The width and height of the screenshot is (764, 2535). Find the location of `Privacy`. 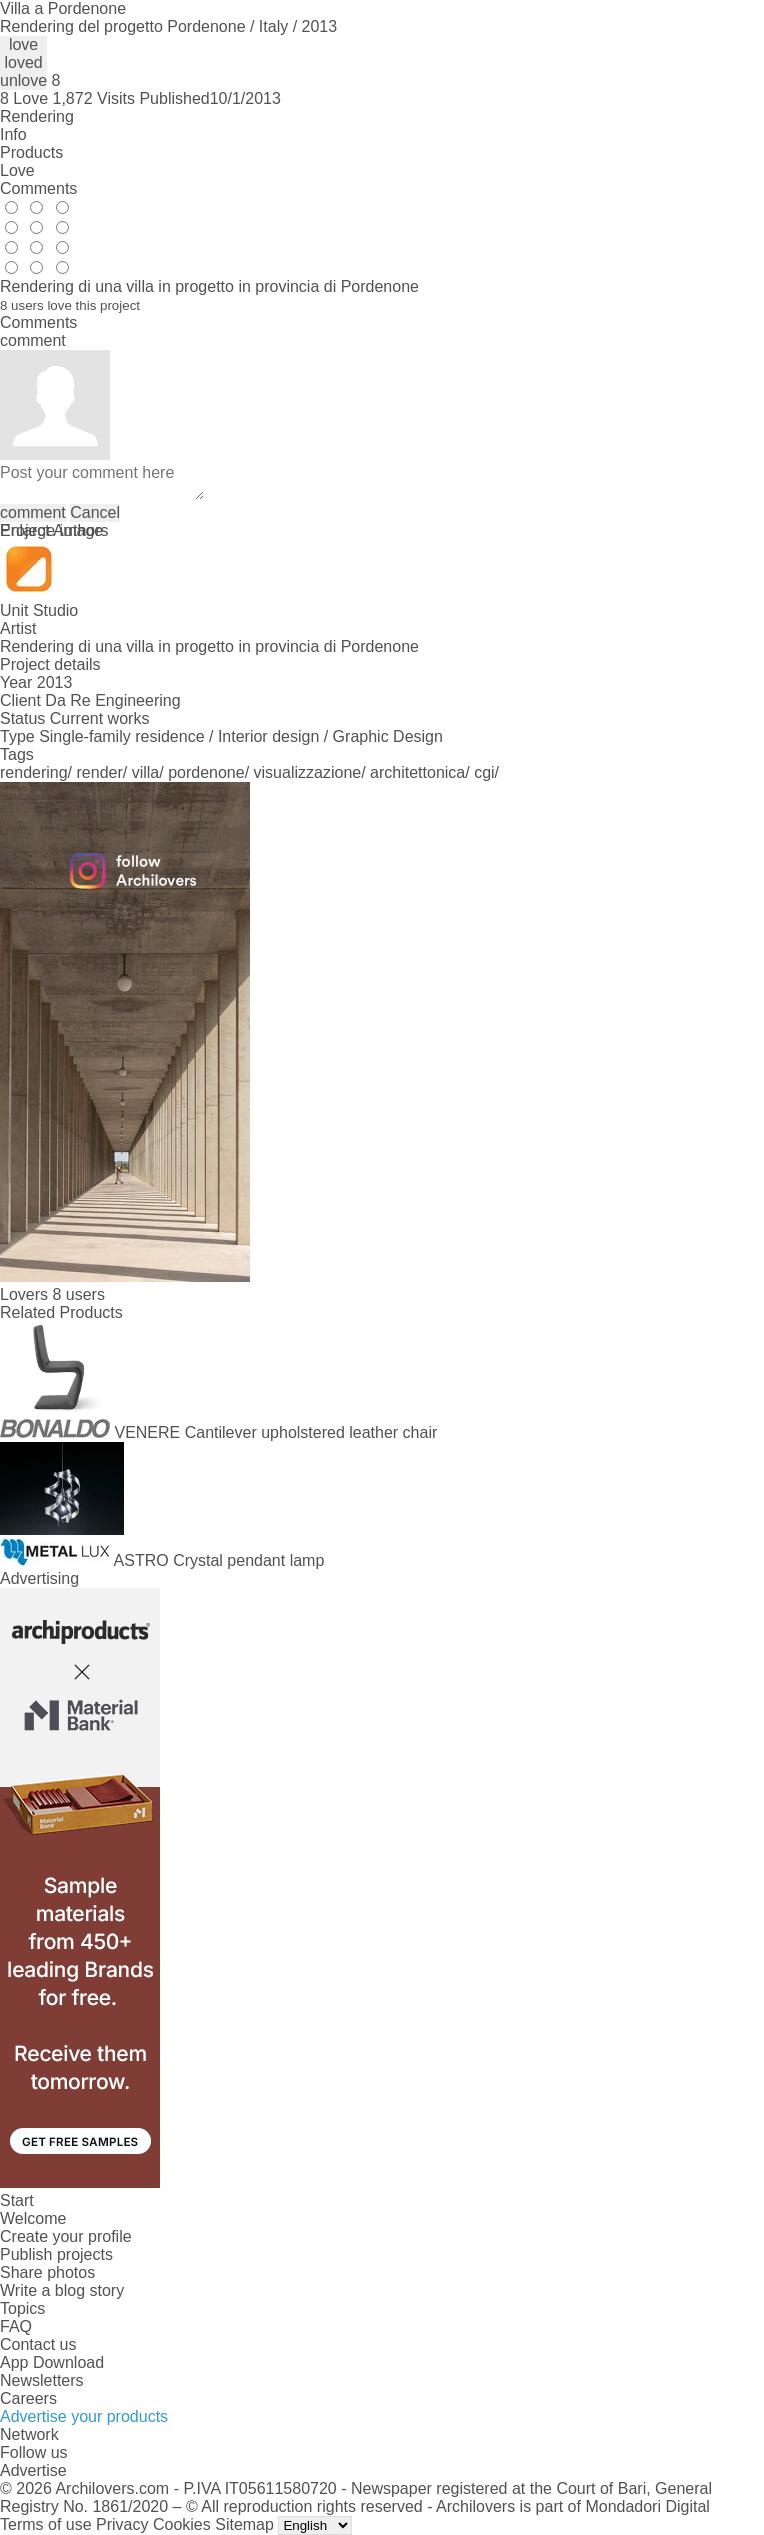

Privacy is located at coordinates (122, 2524).